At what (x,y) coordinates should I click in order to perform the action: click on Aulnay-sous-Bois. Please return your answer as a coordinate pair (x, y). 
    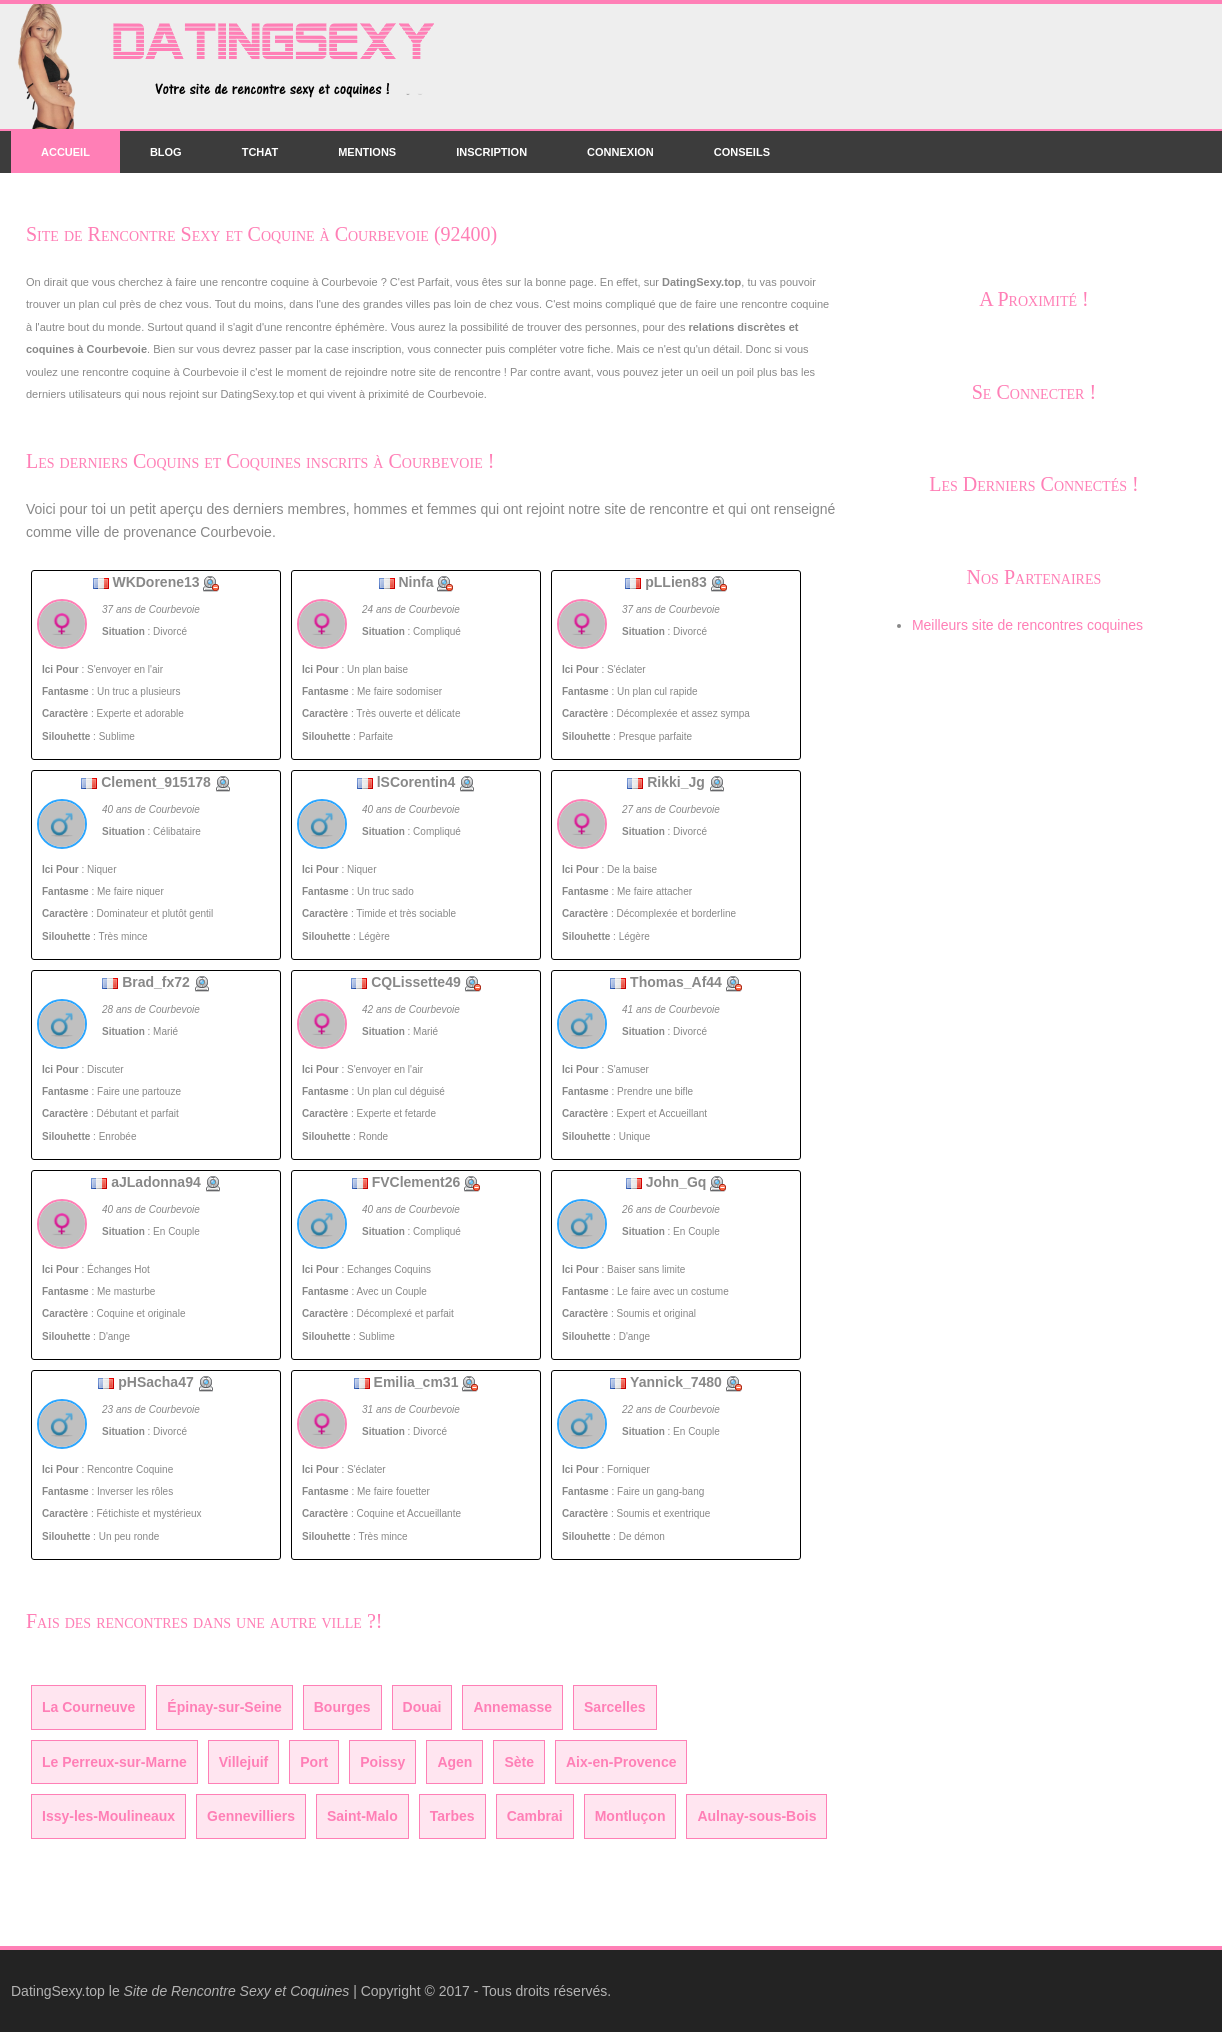
    Looking at the image, I should click on (756, 1816).